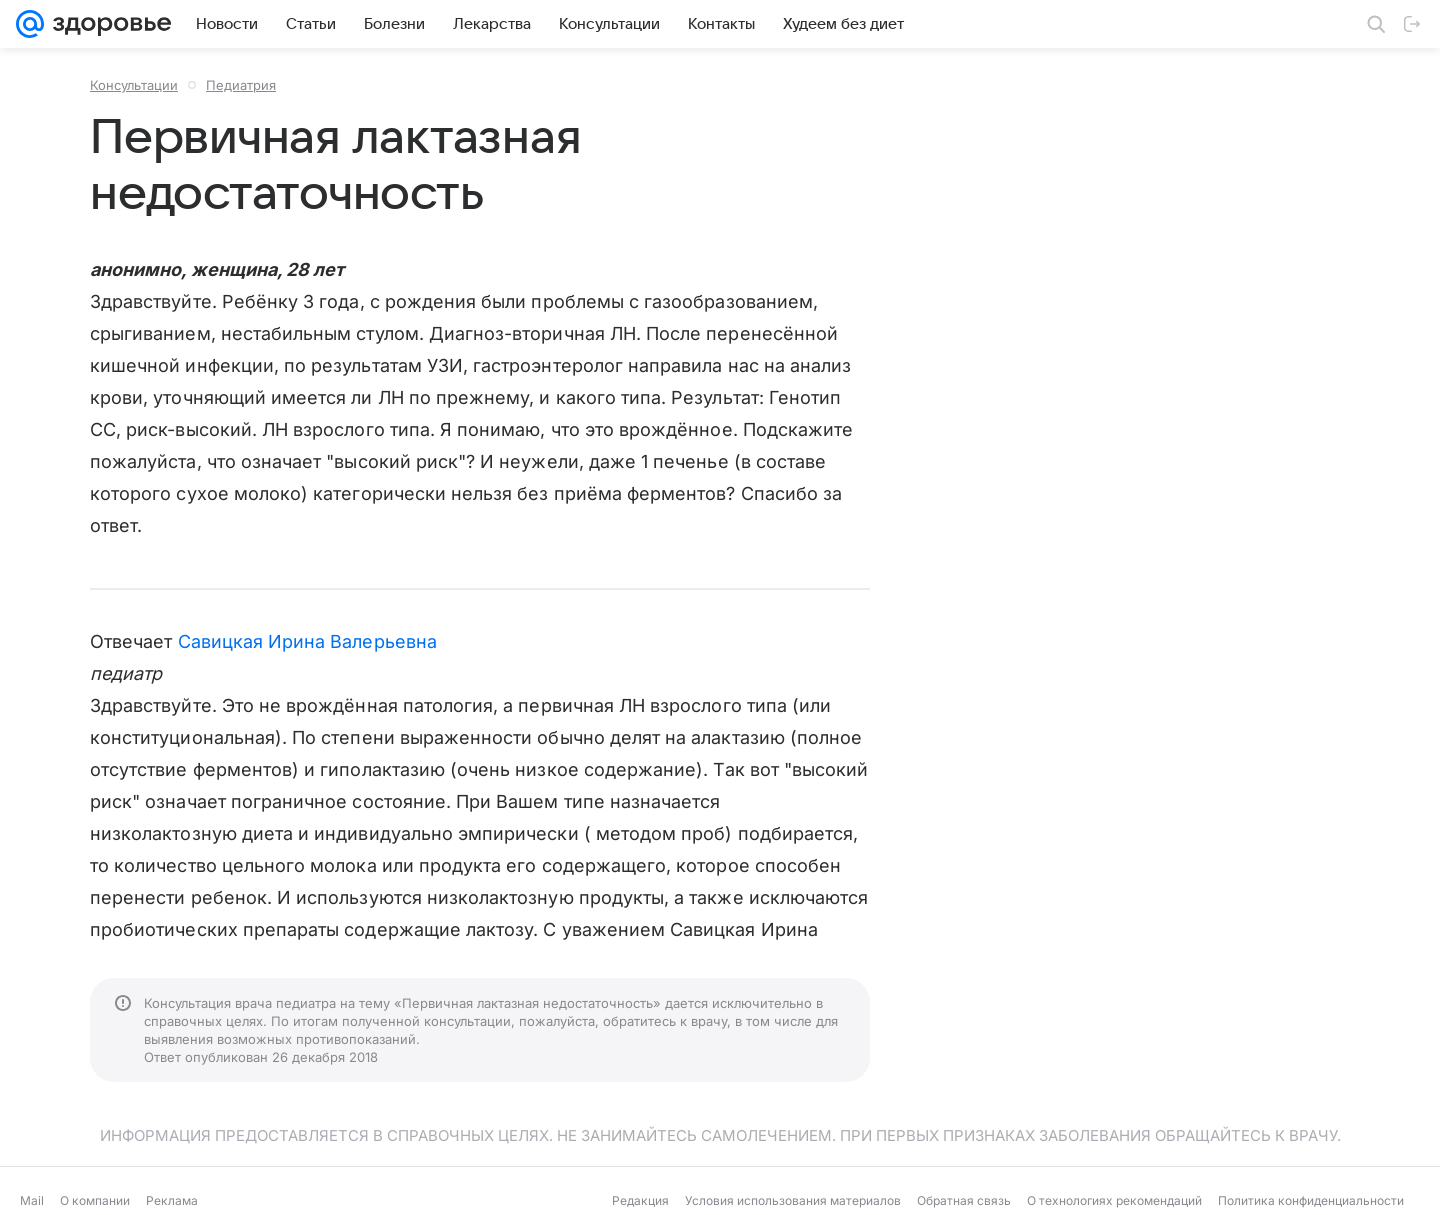 Image resolution: width=1440 pixels, height=1215 pixels. Describe the element at coordinates (307, 641) in the screenshot. I see `Савицкая Ирина Валерьевна` at that location.